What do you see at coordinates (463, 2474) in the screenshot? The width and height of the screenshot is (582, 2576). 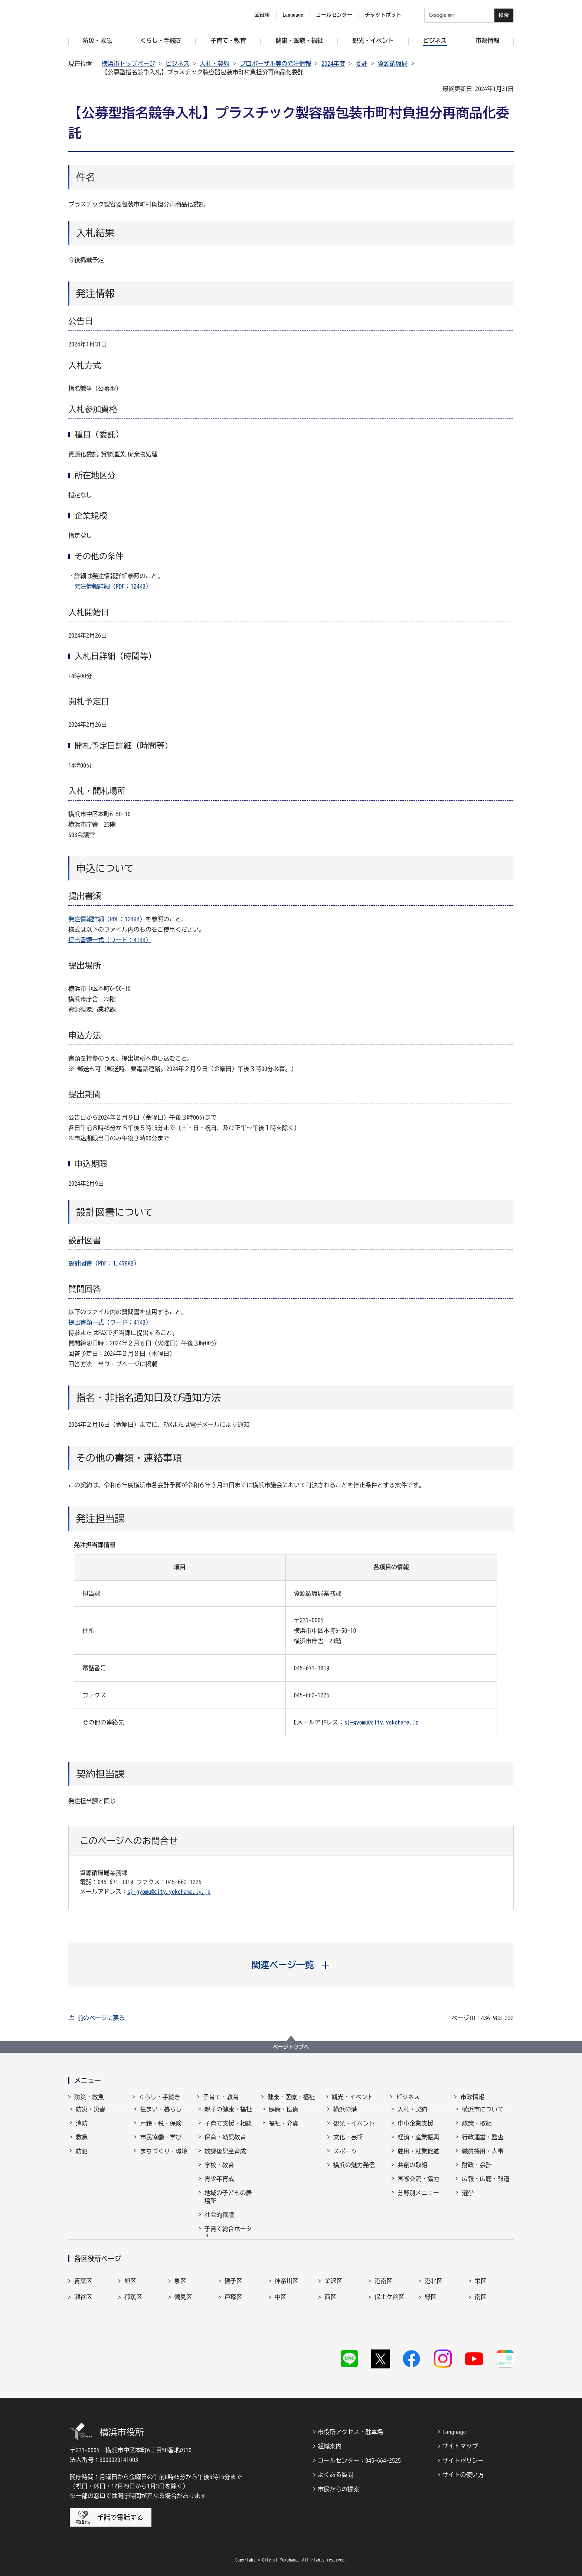 I see `サイトの使い方` at bounding box center [463, 2474].